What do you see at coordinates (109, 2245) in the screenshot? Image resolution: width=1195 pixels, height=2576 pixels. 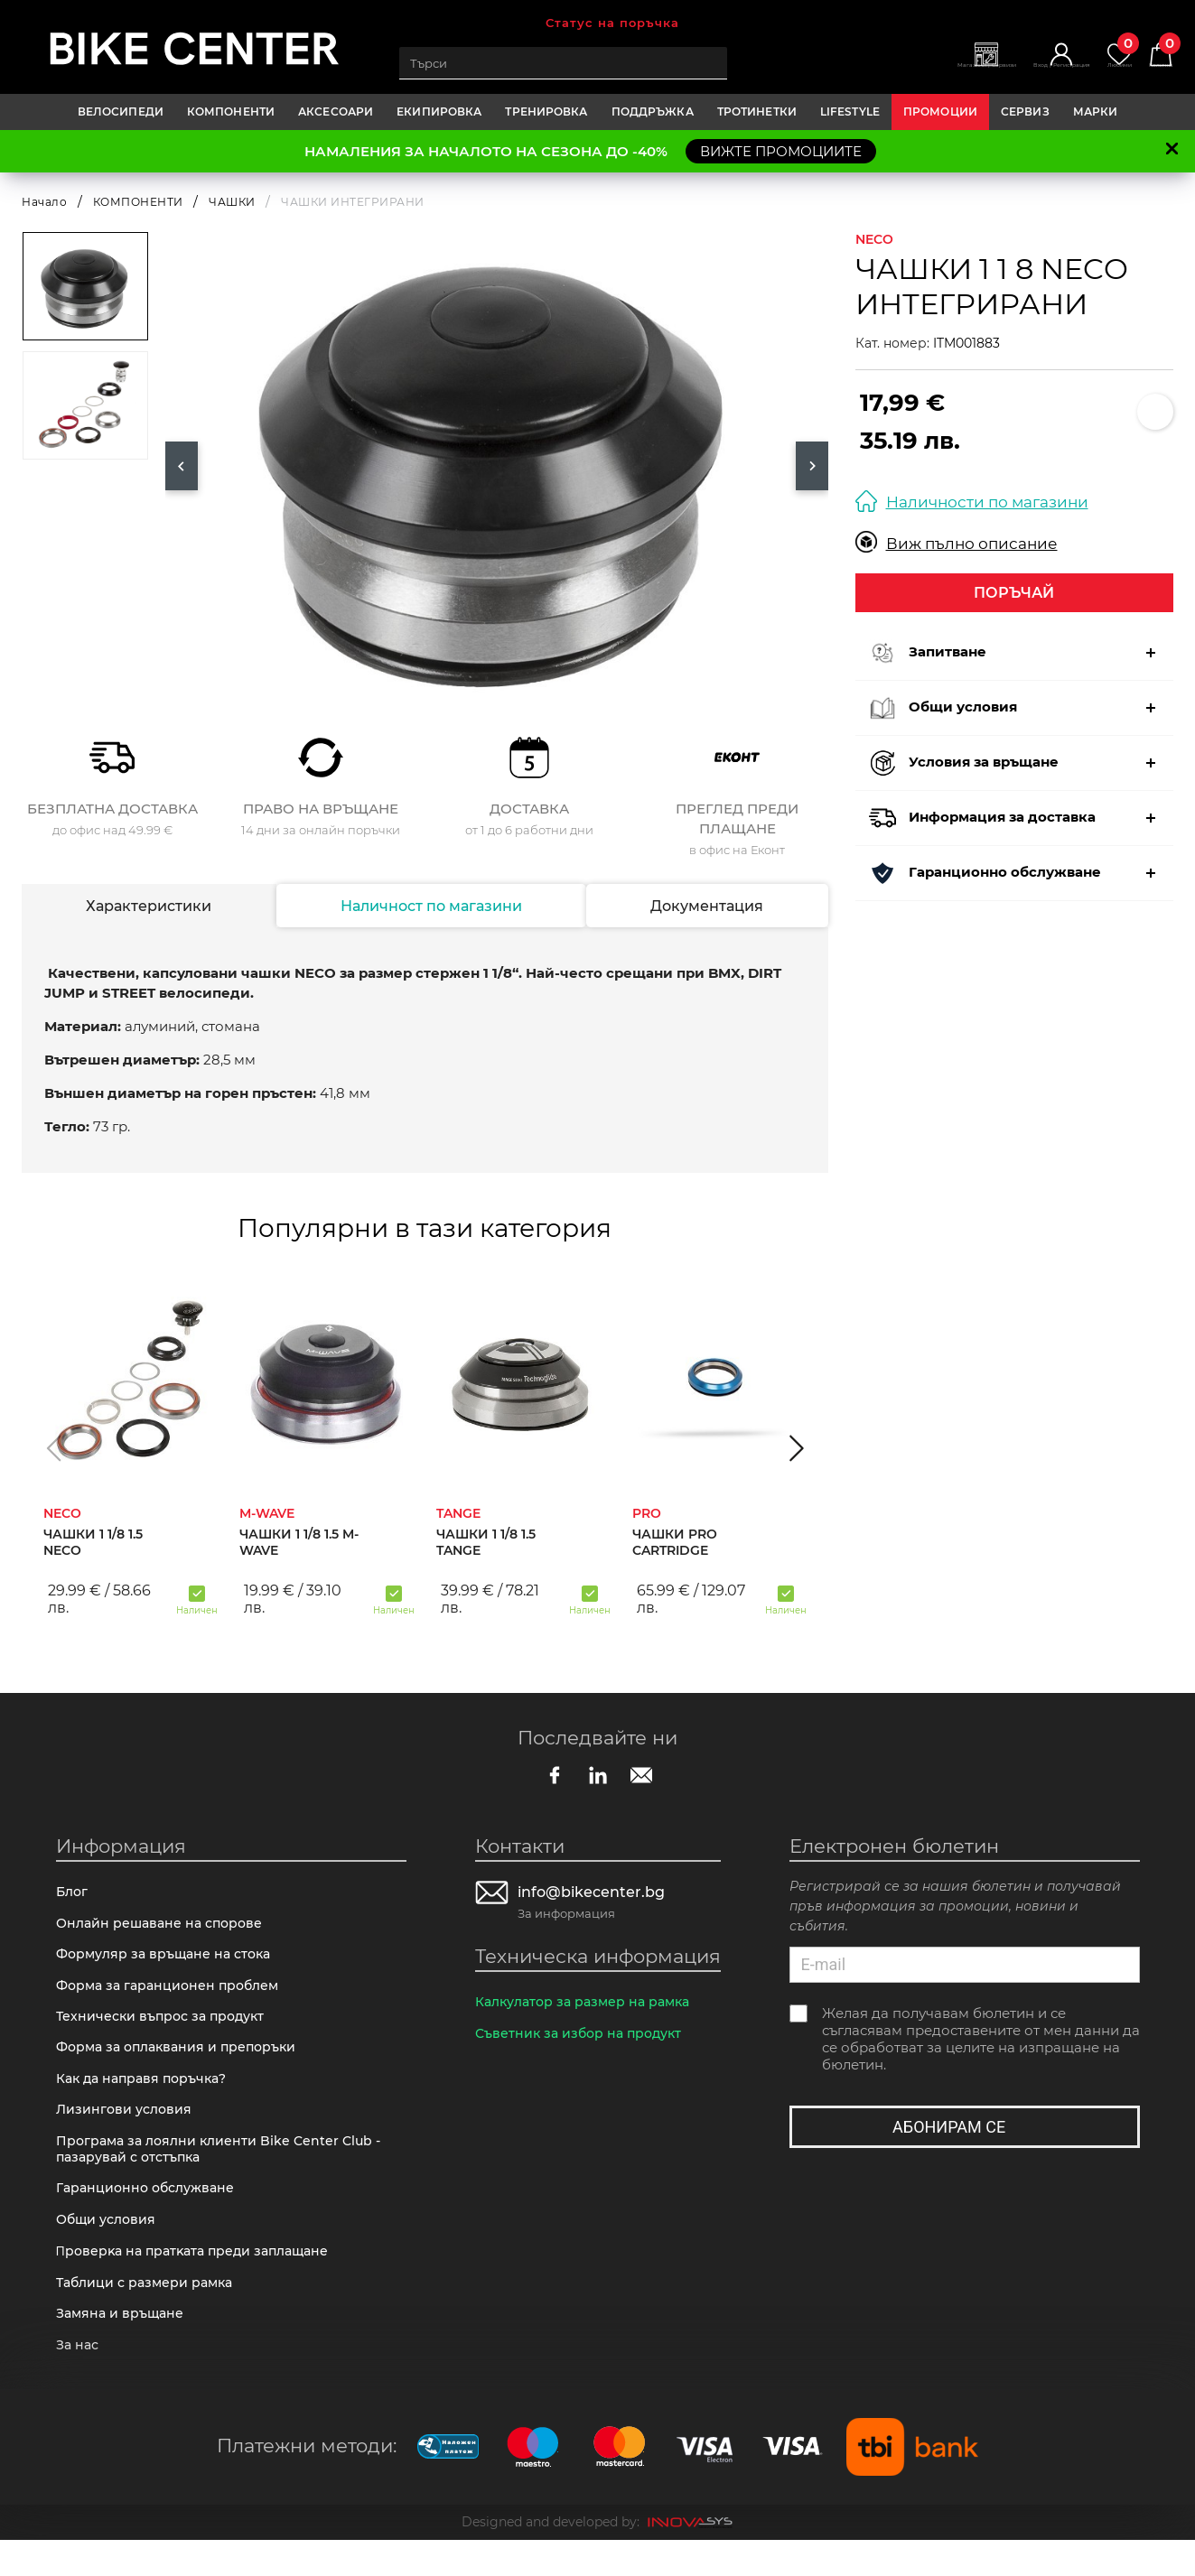 I see `Общи условия` at bounding box center [109, 2245].